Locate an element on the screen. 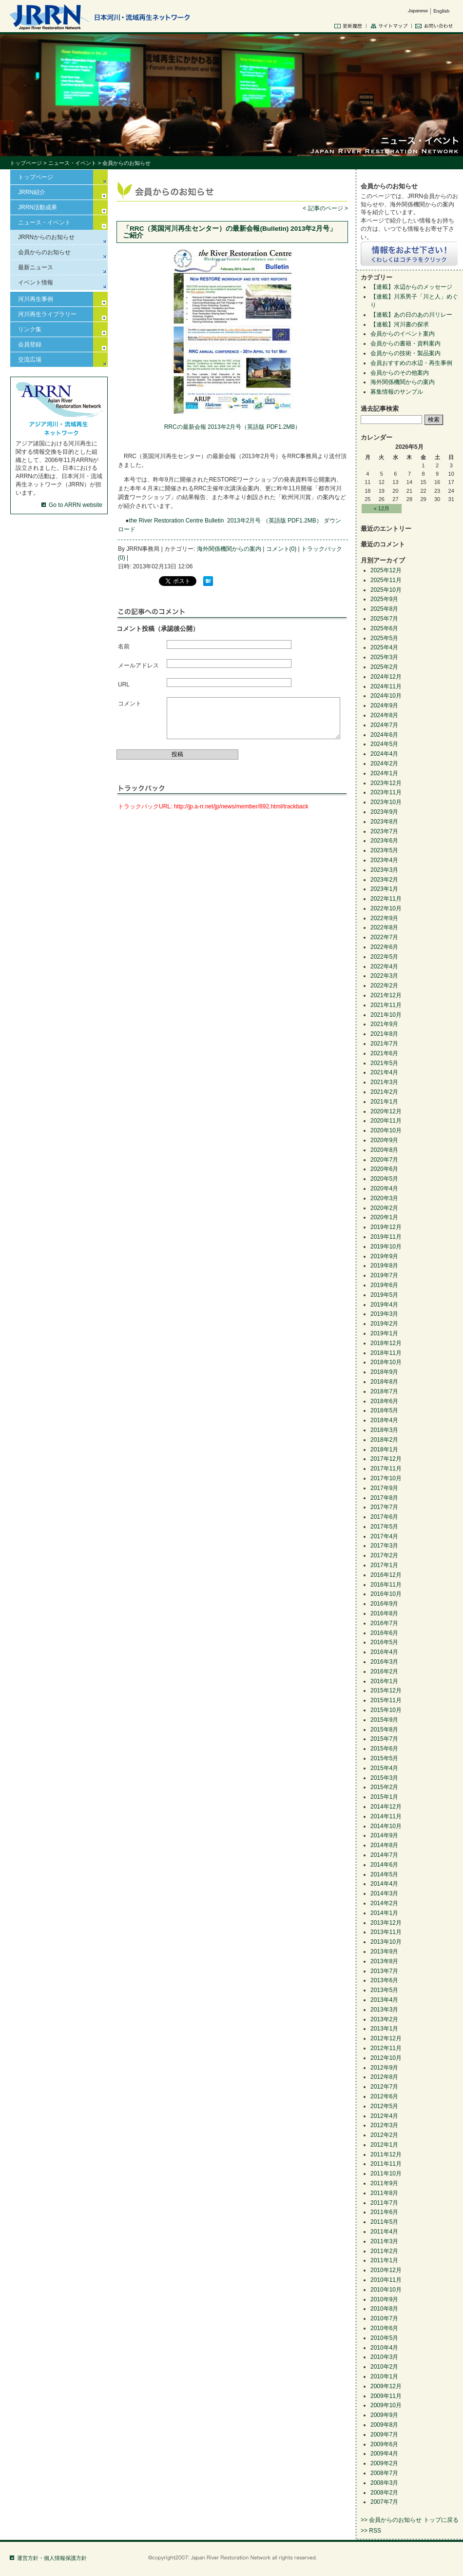 The height and width of the screenshot is (2576, 463). 2017年8月 is located at coordinates (384, 1497).